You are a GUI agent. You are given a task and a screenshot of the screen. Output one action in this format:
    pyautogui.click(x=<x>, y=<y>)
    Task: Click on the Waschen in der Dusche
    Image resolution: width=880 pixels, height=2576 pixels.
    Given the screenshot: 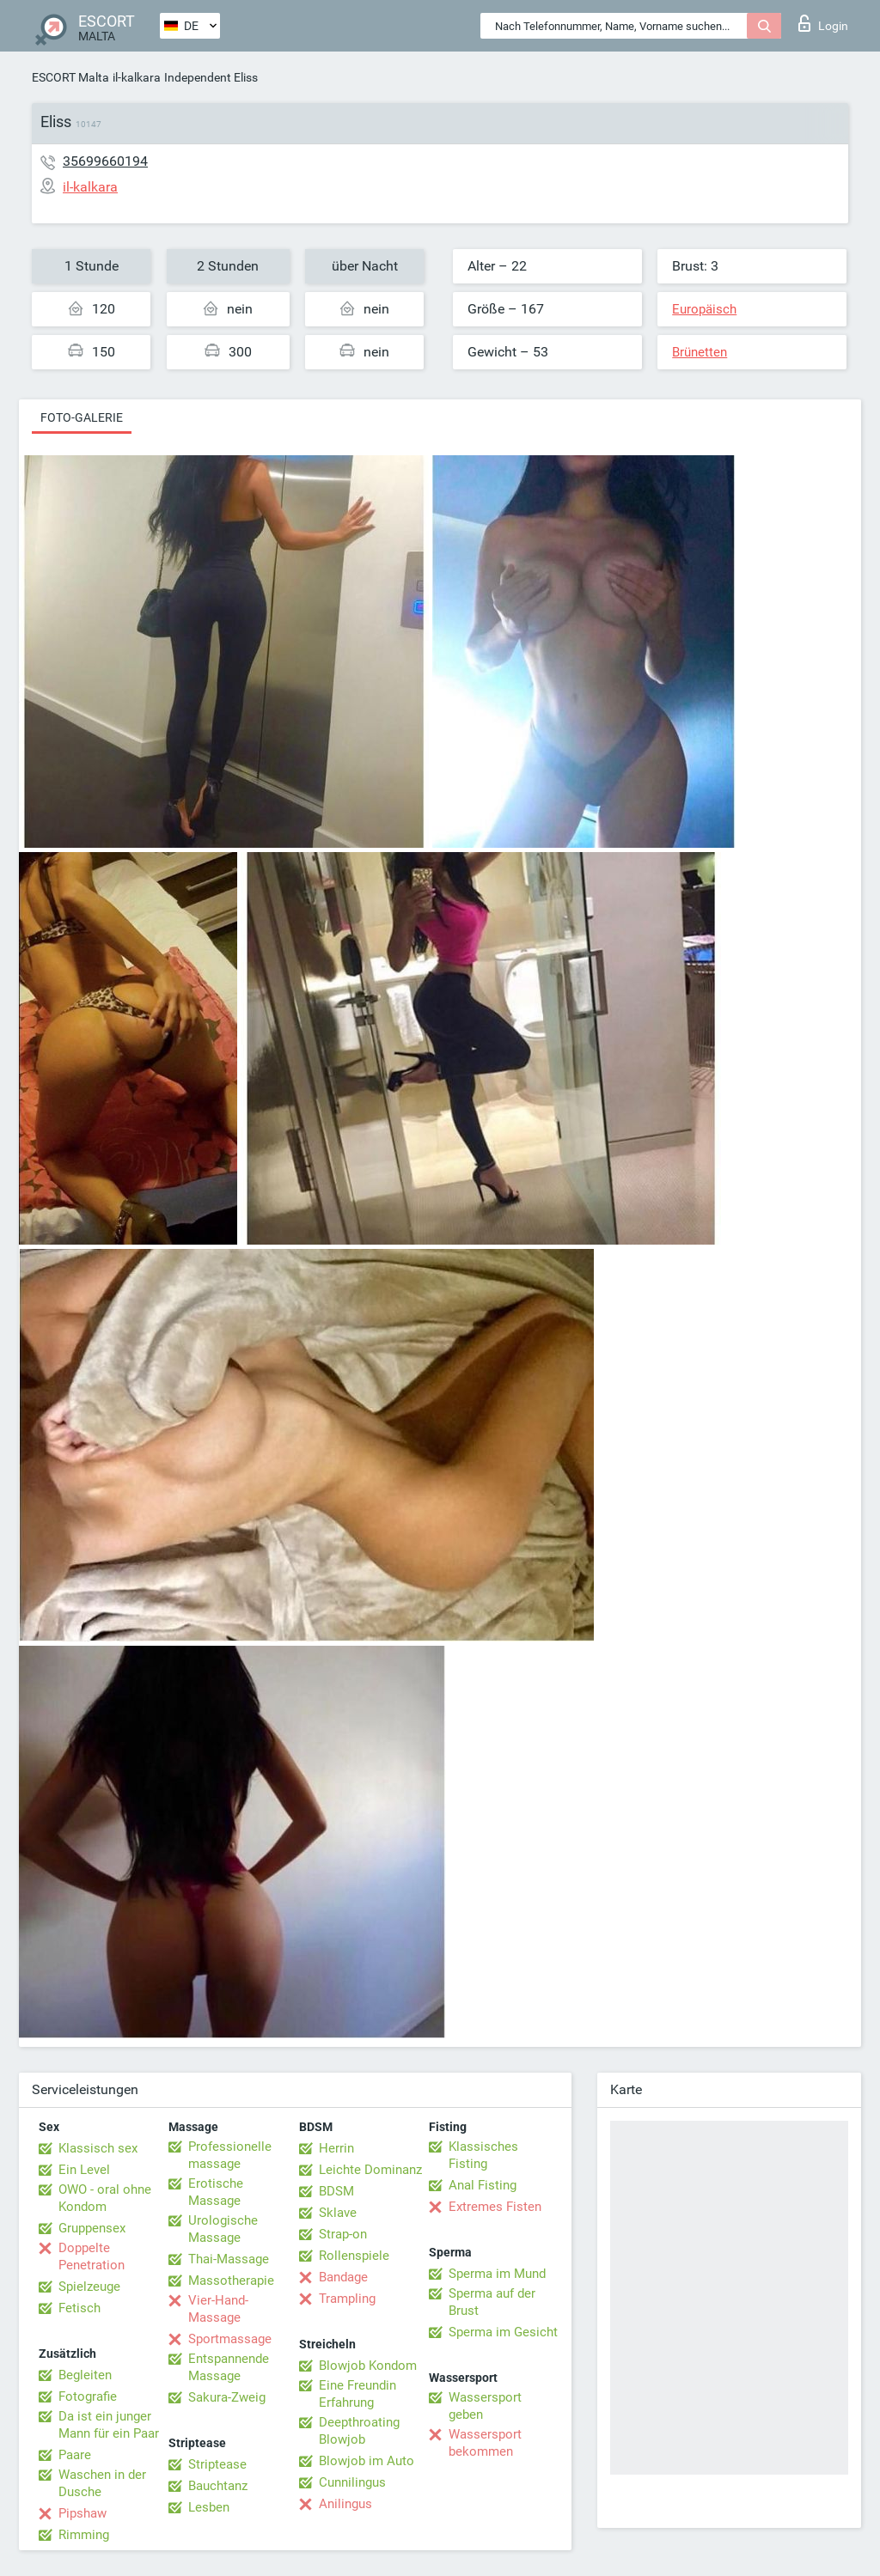 What is the action you would take?
    pyautogui.click(x=102, y=2483)
    